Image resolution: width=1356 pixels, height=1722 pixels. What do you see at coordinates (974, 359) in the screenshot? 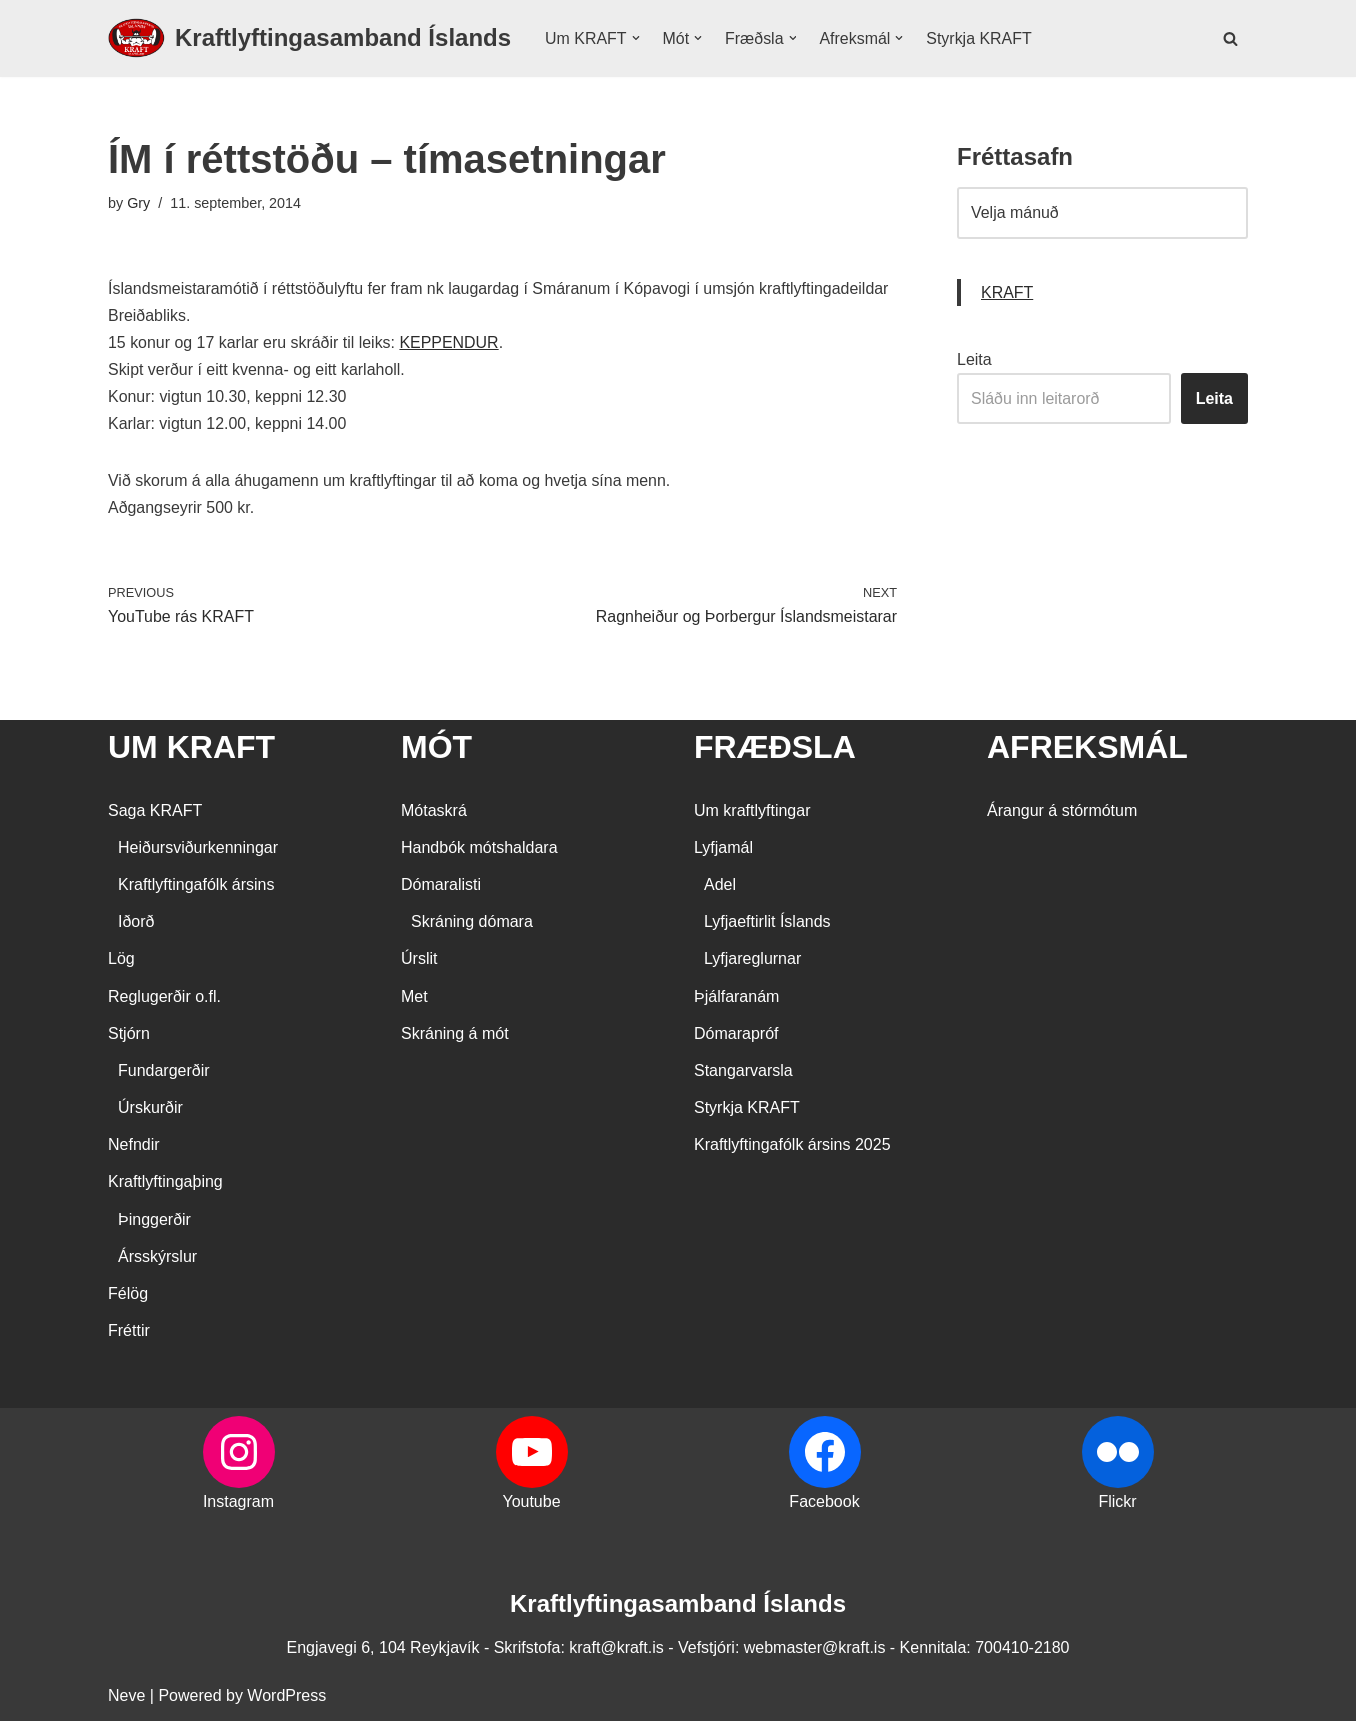
I see `Leita` at bounding box center [974, 359].